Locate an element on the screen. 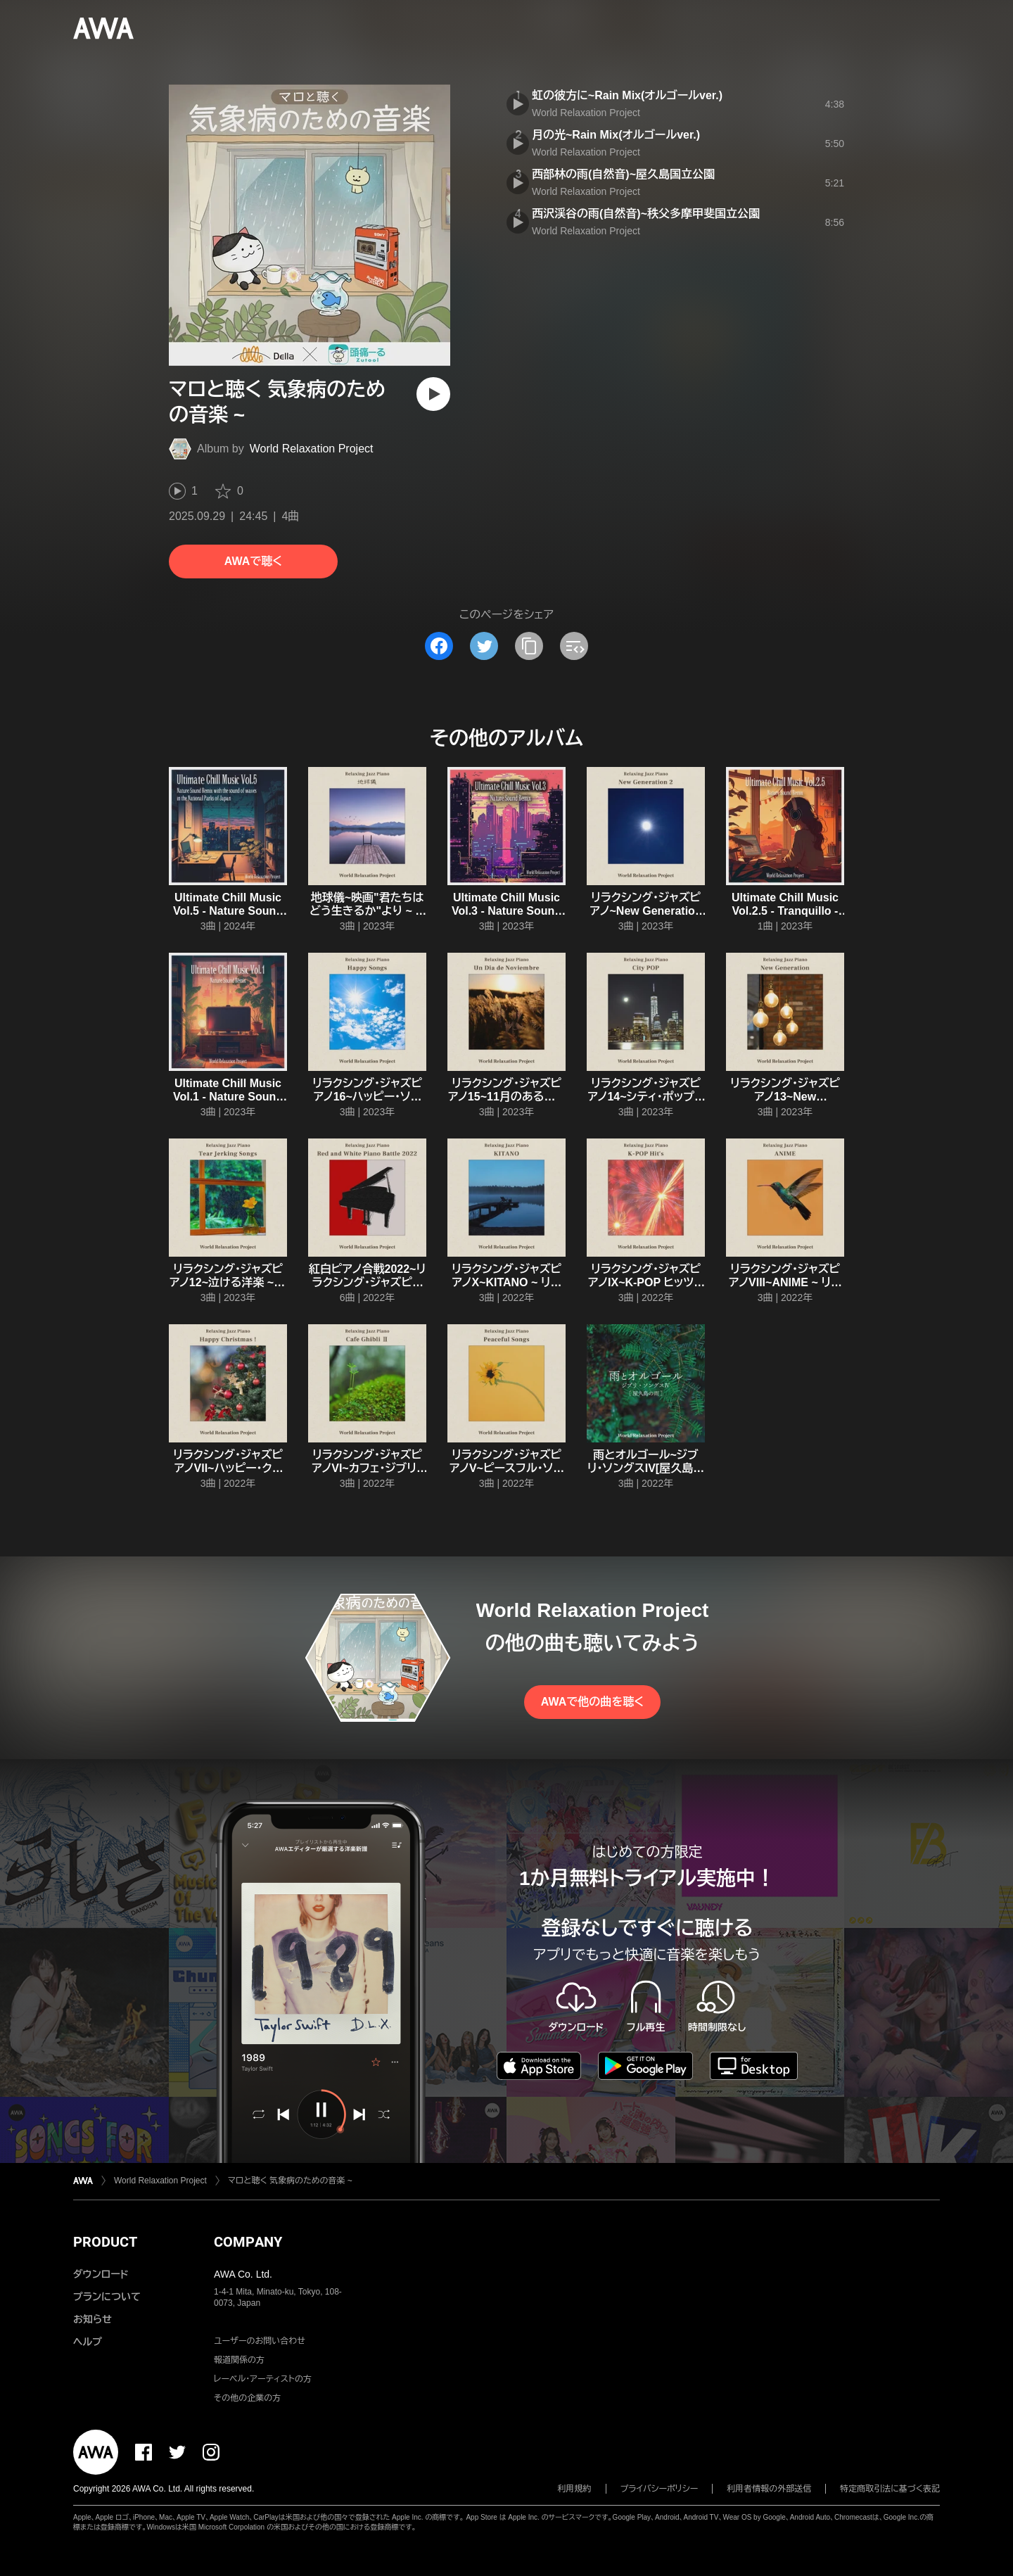 This screenshot has width=1013, height=2576. 特定商取引法に基づく表記 is located at coordinates (890, 2489).